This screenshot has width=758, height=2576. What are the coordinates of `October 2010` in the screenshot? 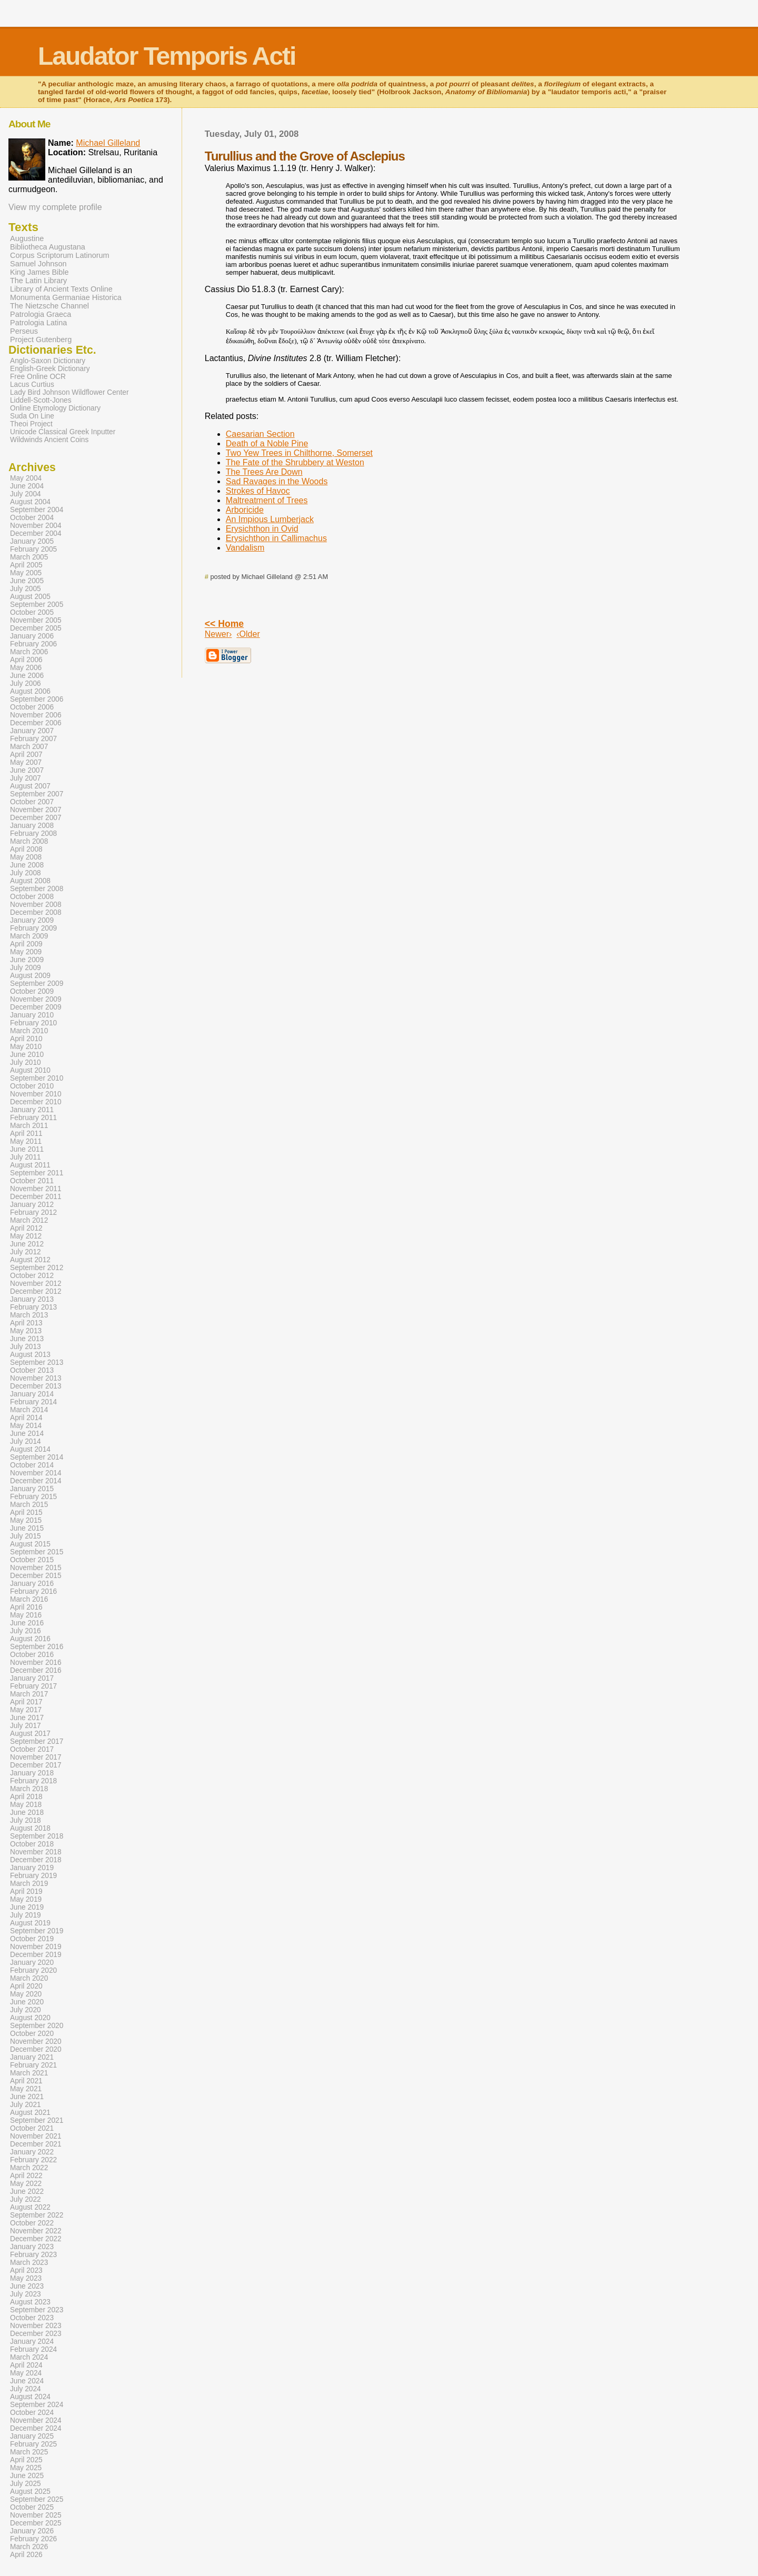 It's located at (32, 1086).